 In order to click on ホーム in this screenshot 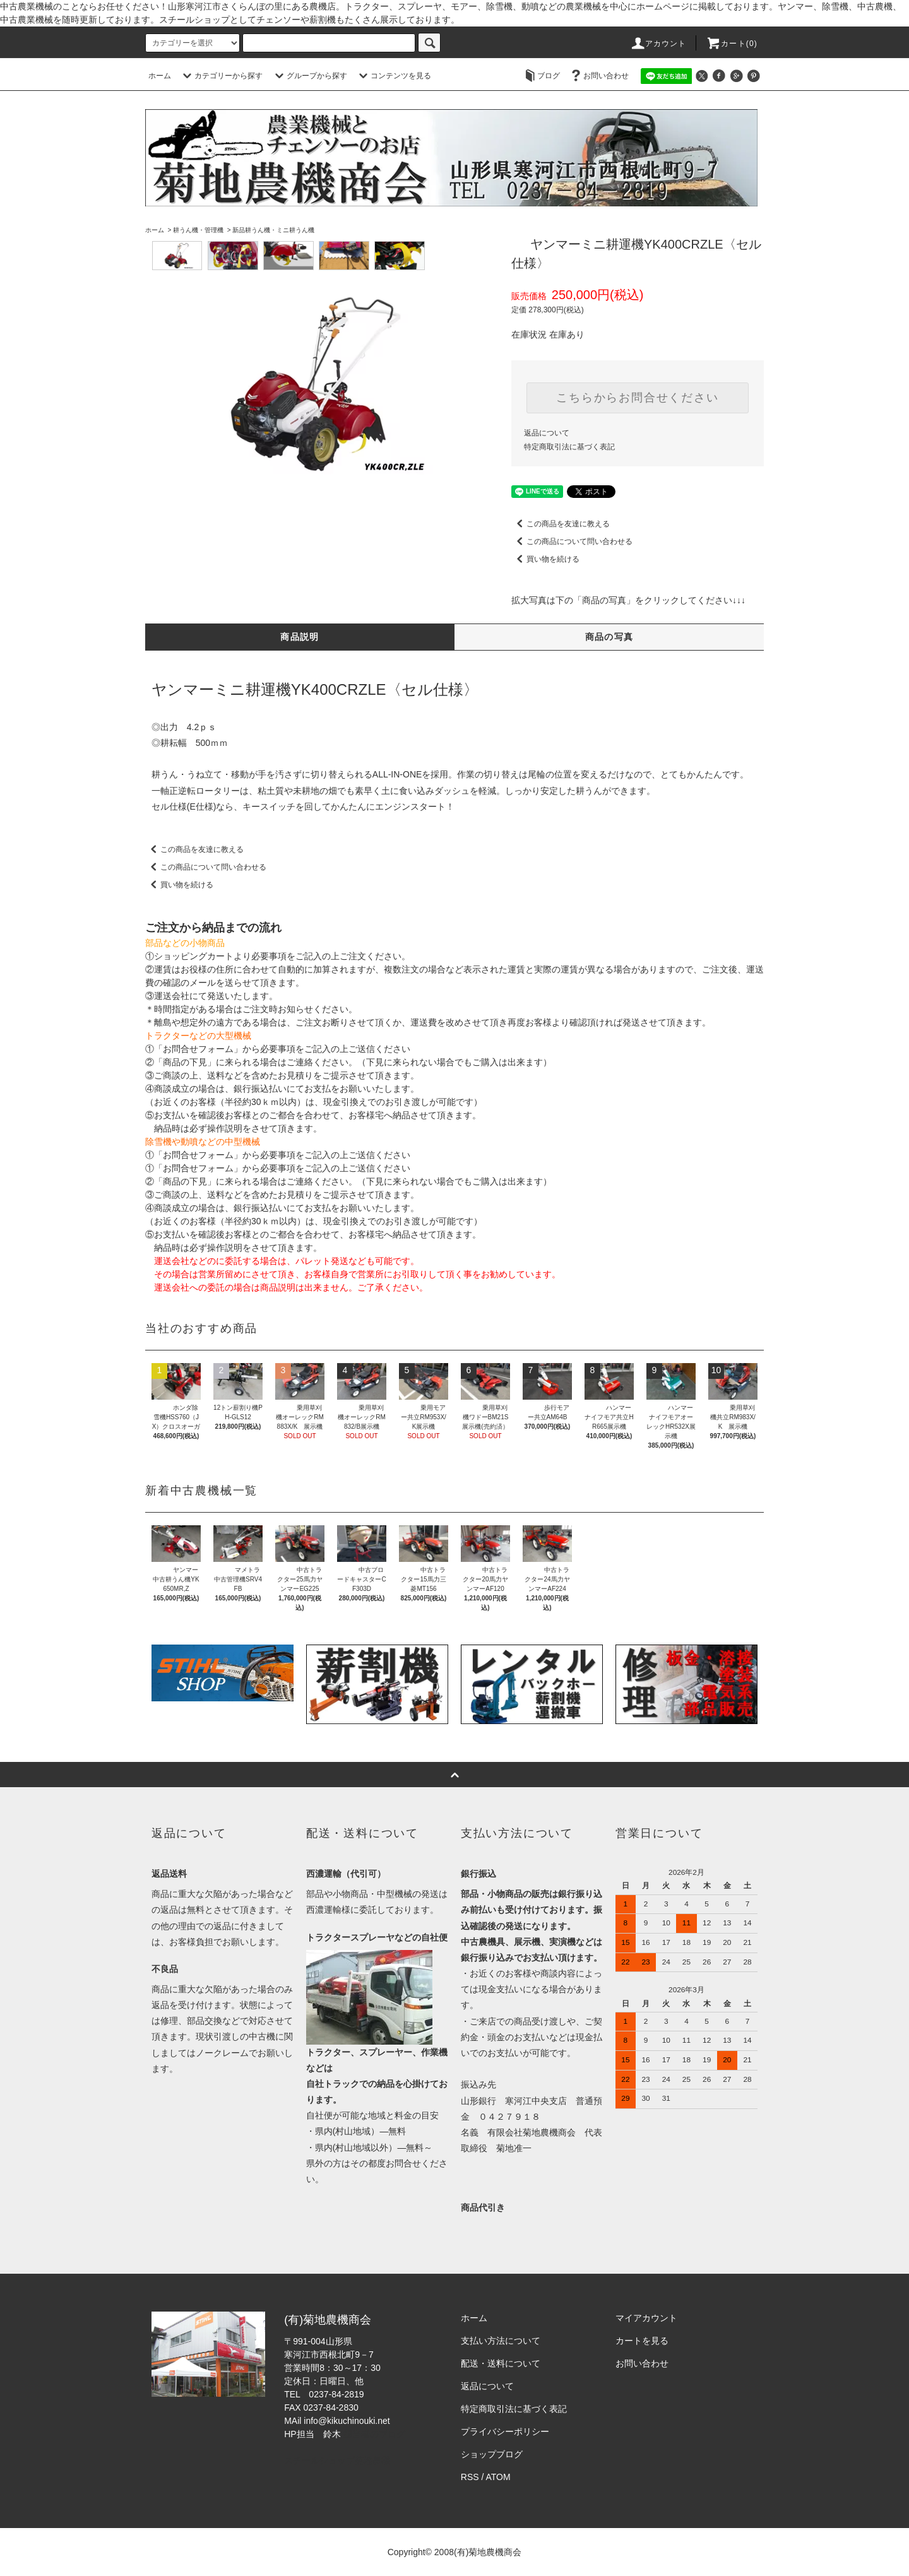, I will do `click(159, 75)`.